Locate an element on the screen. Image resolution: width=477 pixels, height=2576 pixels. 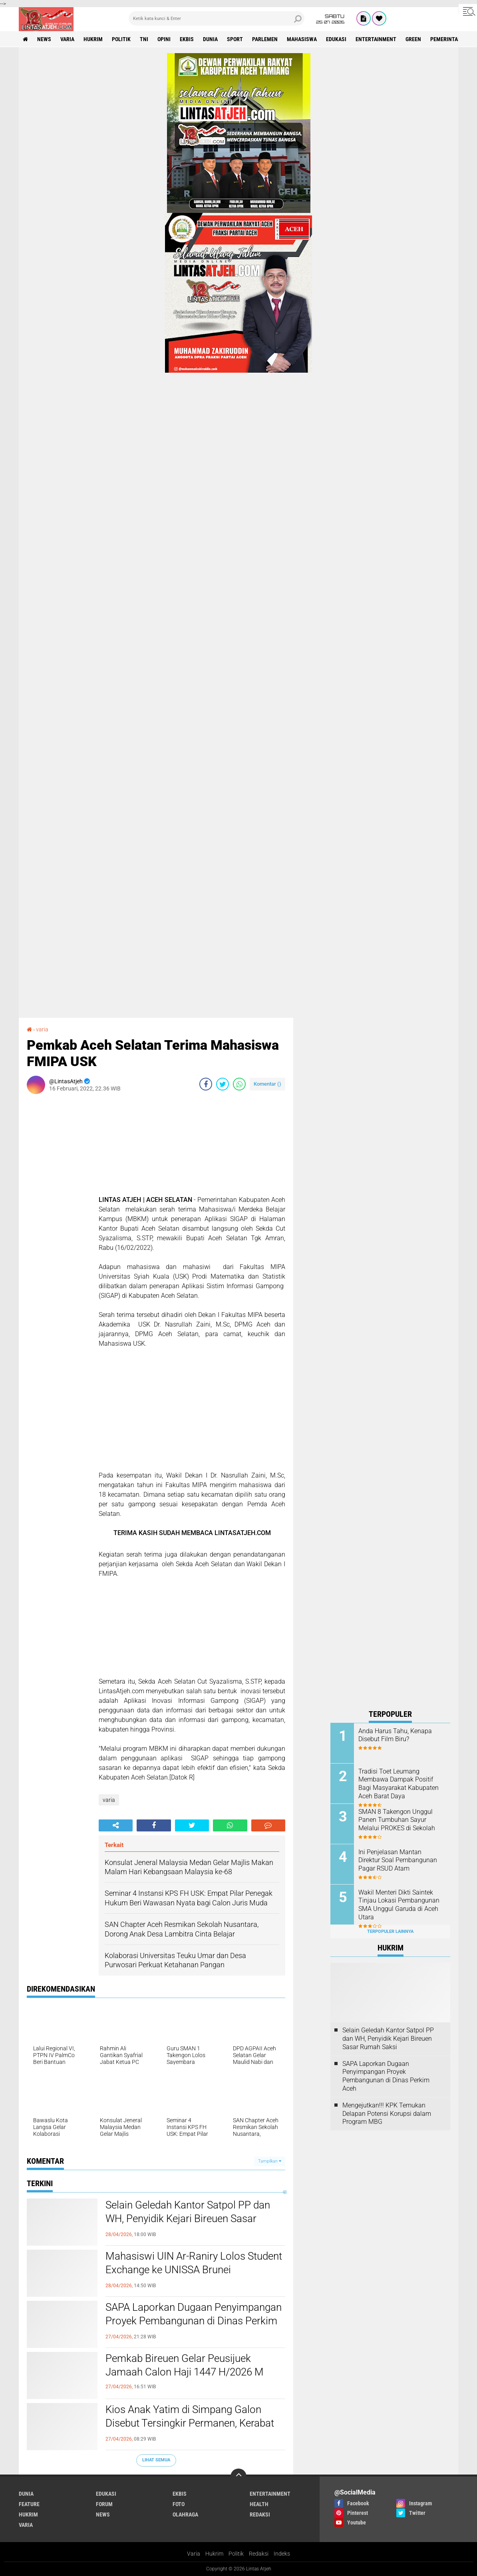
Terpopuler Lainnya is located at coordinates (390, 1931).